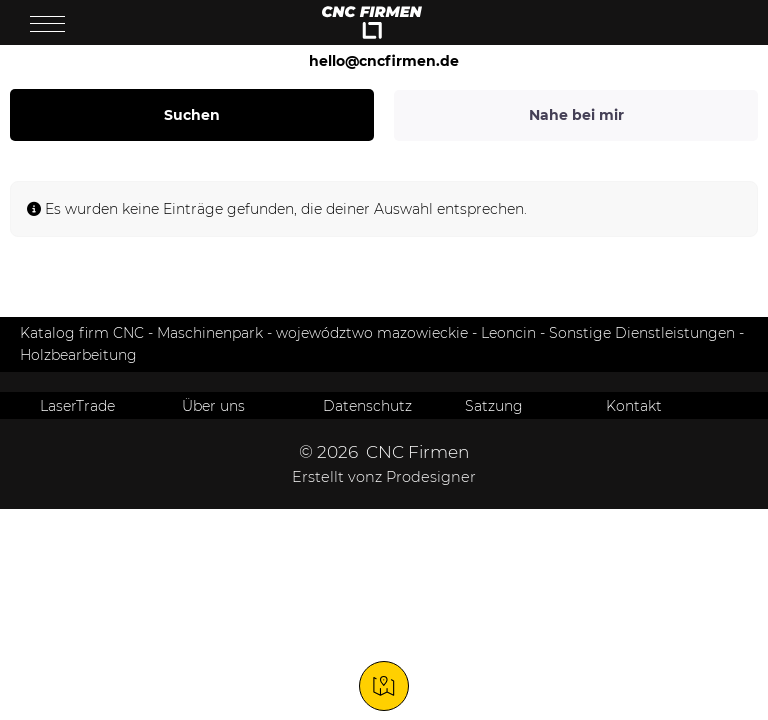  Describe the element at coordinates (82, 333) in the screenshot. I see `Katalog firm CNC` at that location.